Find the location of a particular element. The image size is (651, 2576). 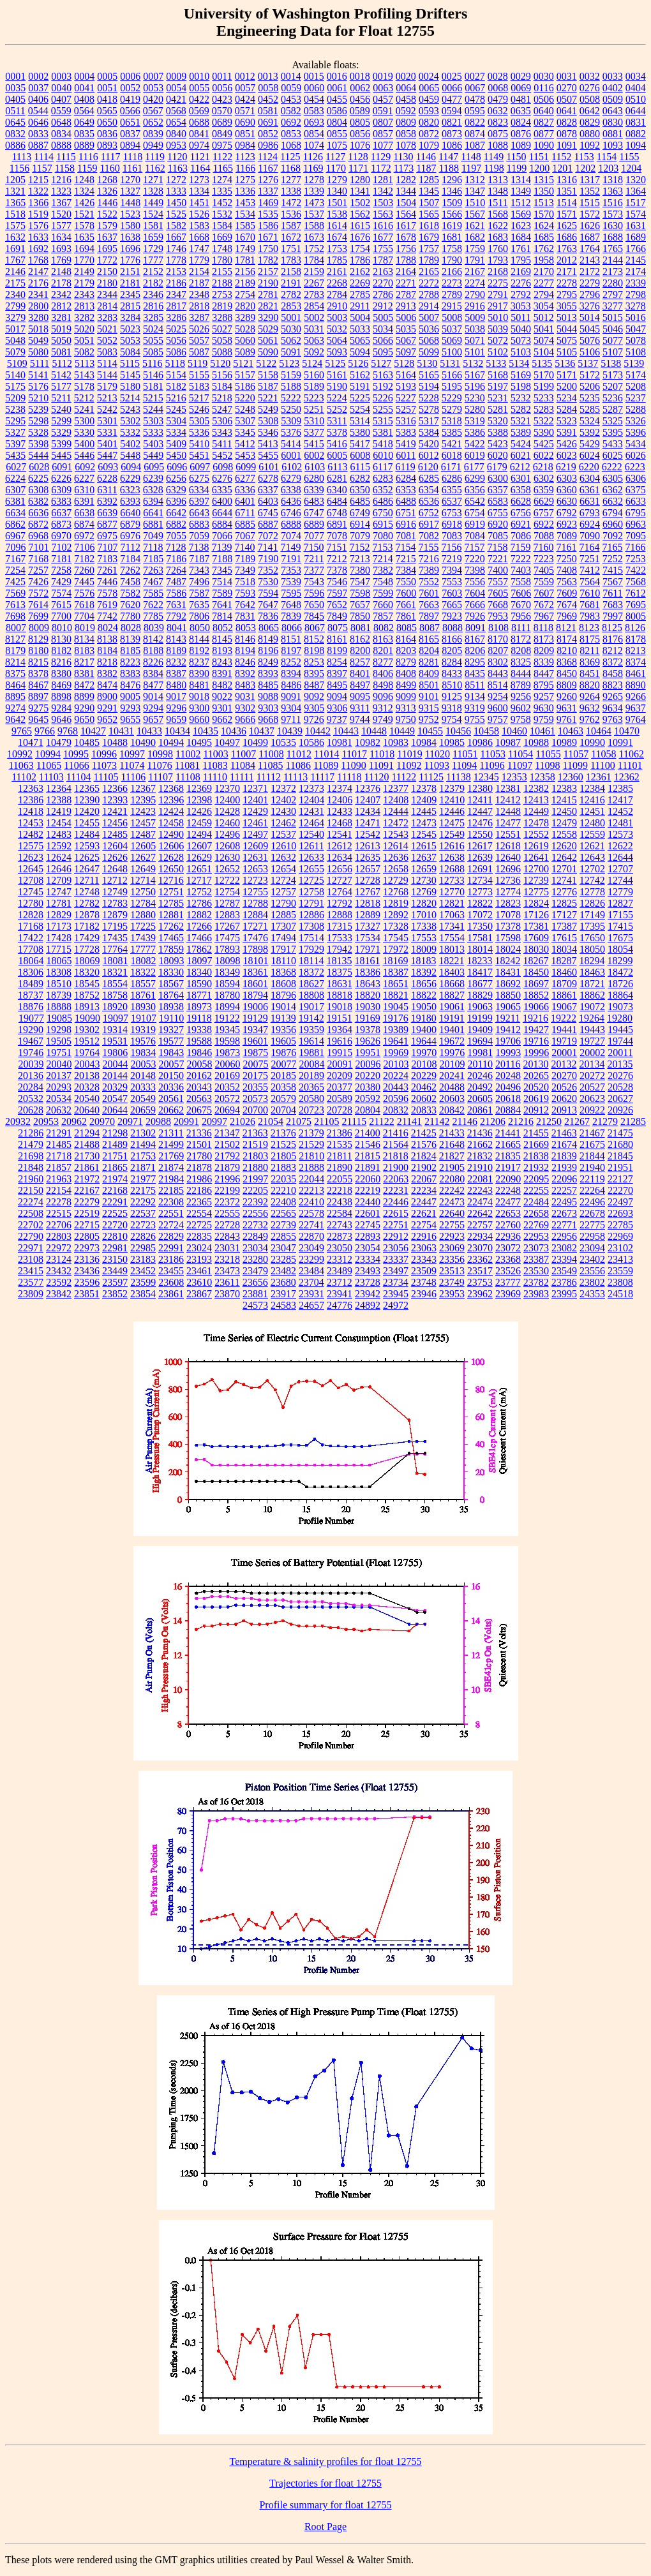

1090 is located at coordinates (544, 145).